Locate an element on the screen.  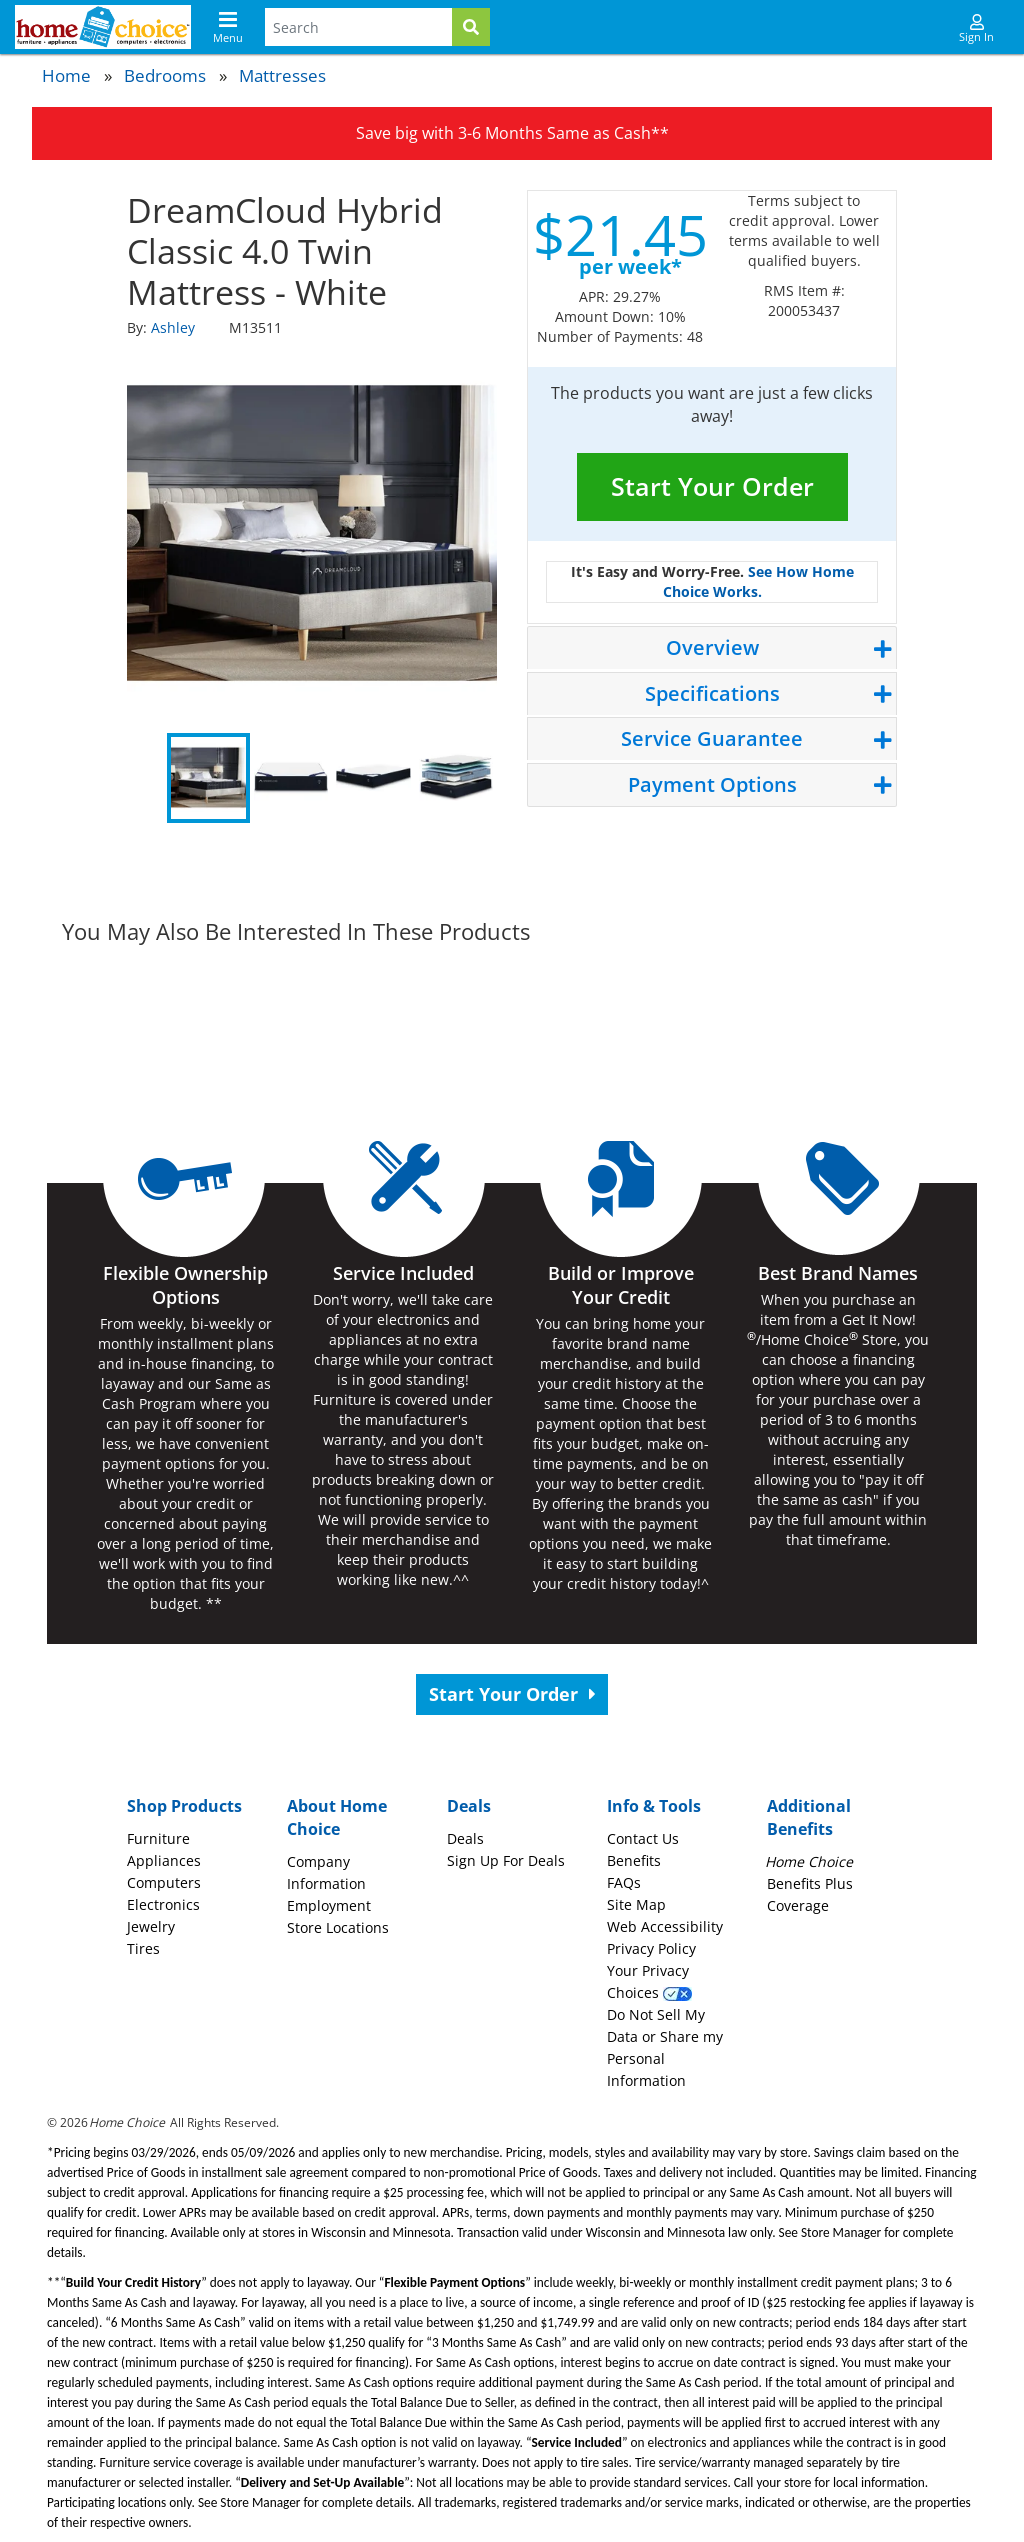
Jewelry is located at coordinates (151, 1926).